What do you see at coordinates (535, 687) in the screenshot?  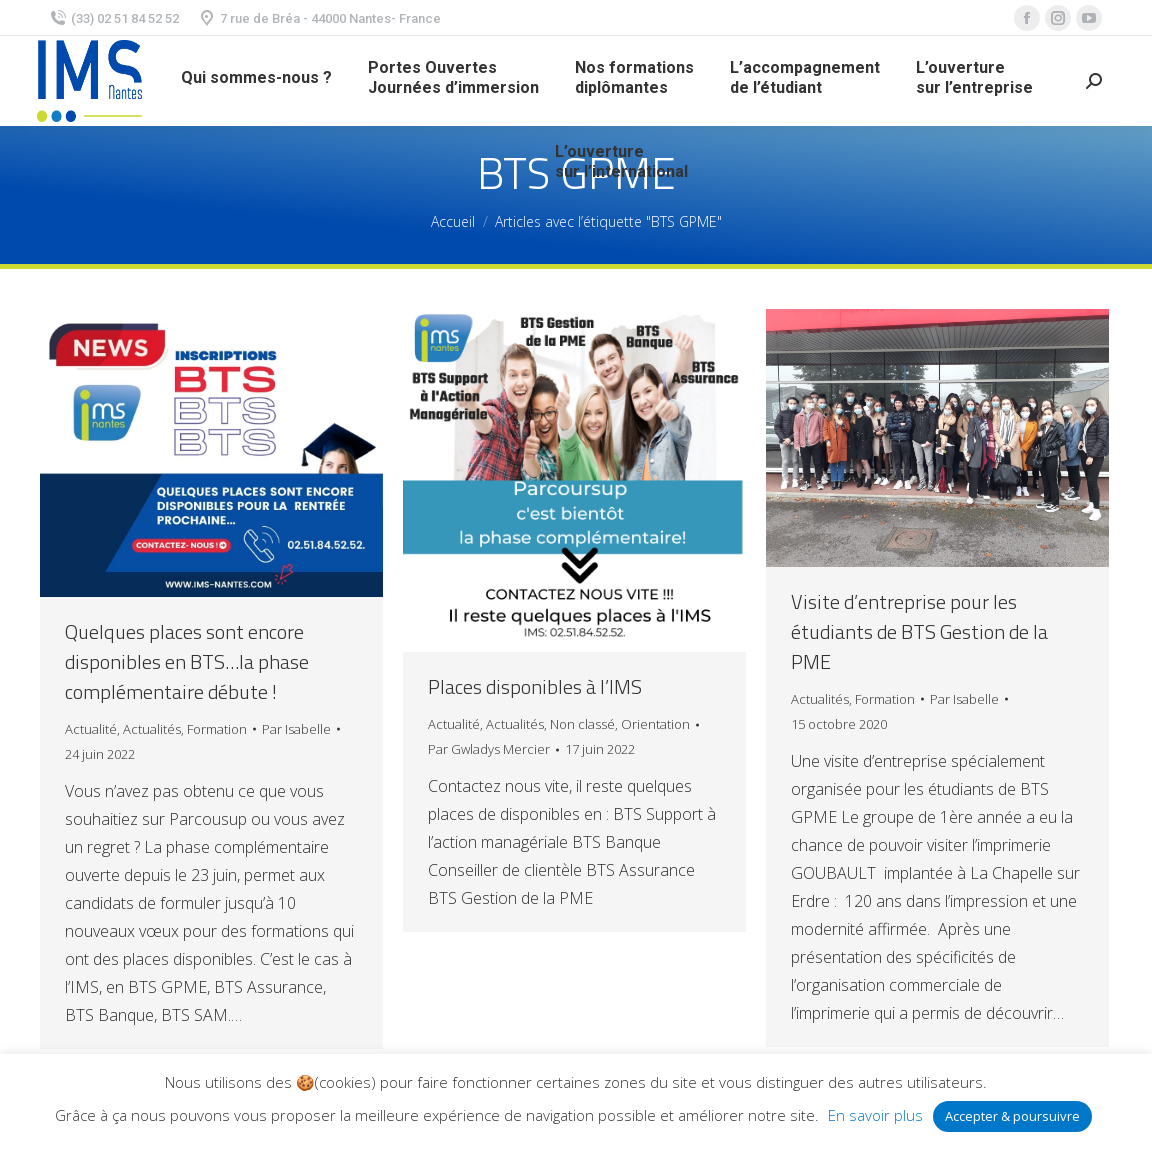 I see `Places disponibles à l’IMS` at bounding box center [535, 687].